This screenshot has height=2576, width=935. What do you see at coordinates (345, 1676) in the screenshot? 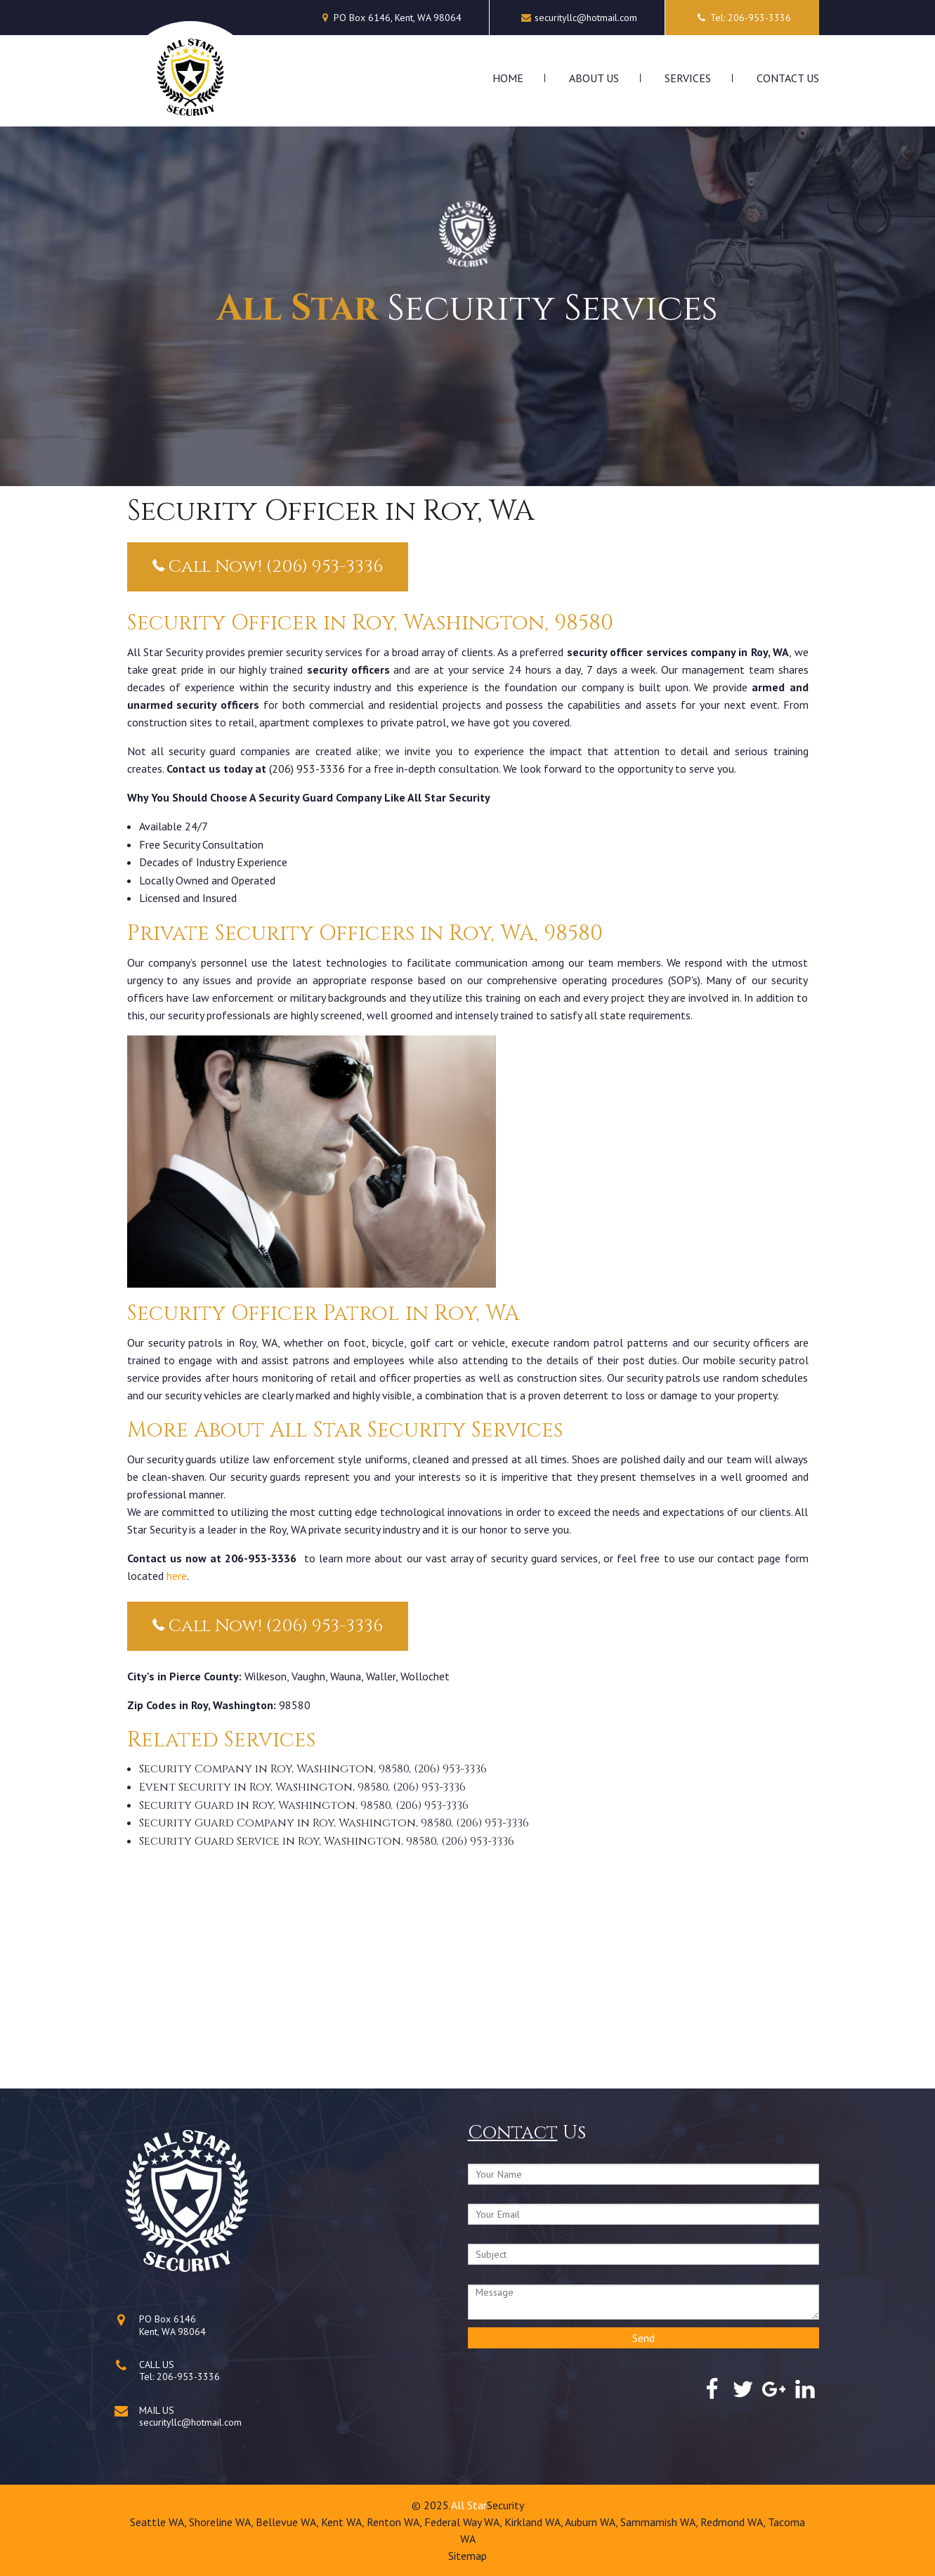
I see `Wauna` at bounding box center [345, 1676].